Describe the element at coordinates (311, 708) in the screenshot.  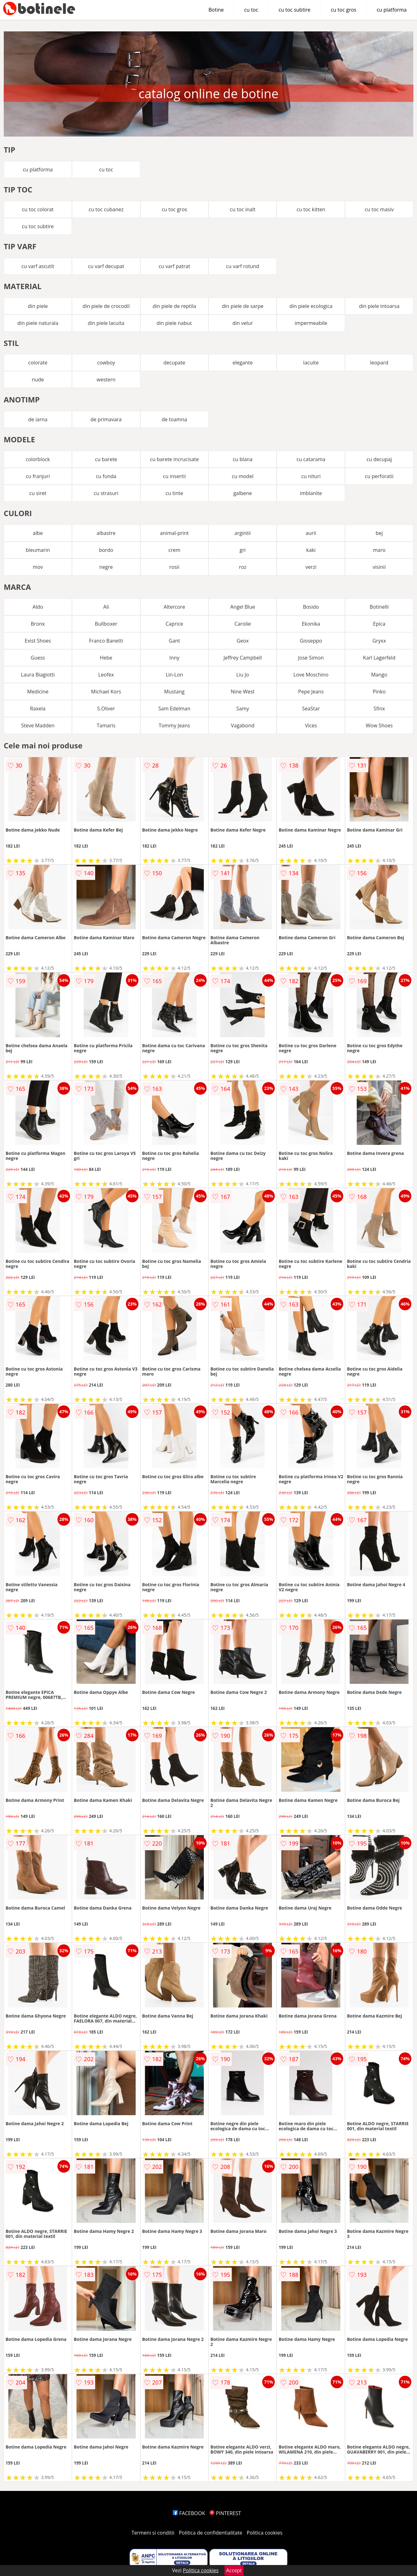
I see `SeaStar` at that location.